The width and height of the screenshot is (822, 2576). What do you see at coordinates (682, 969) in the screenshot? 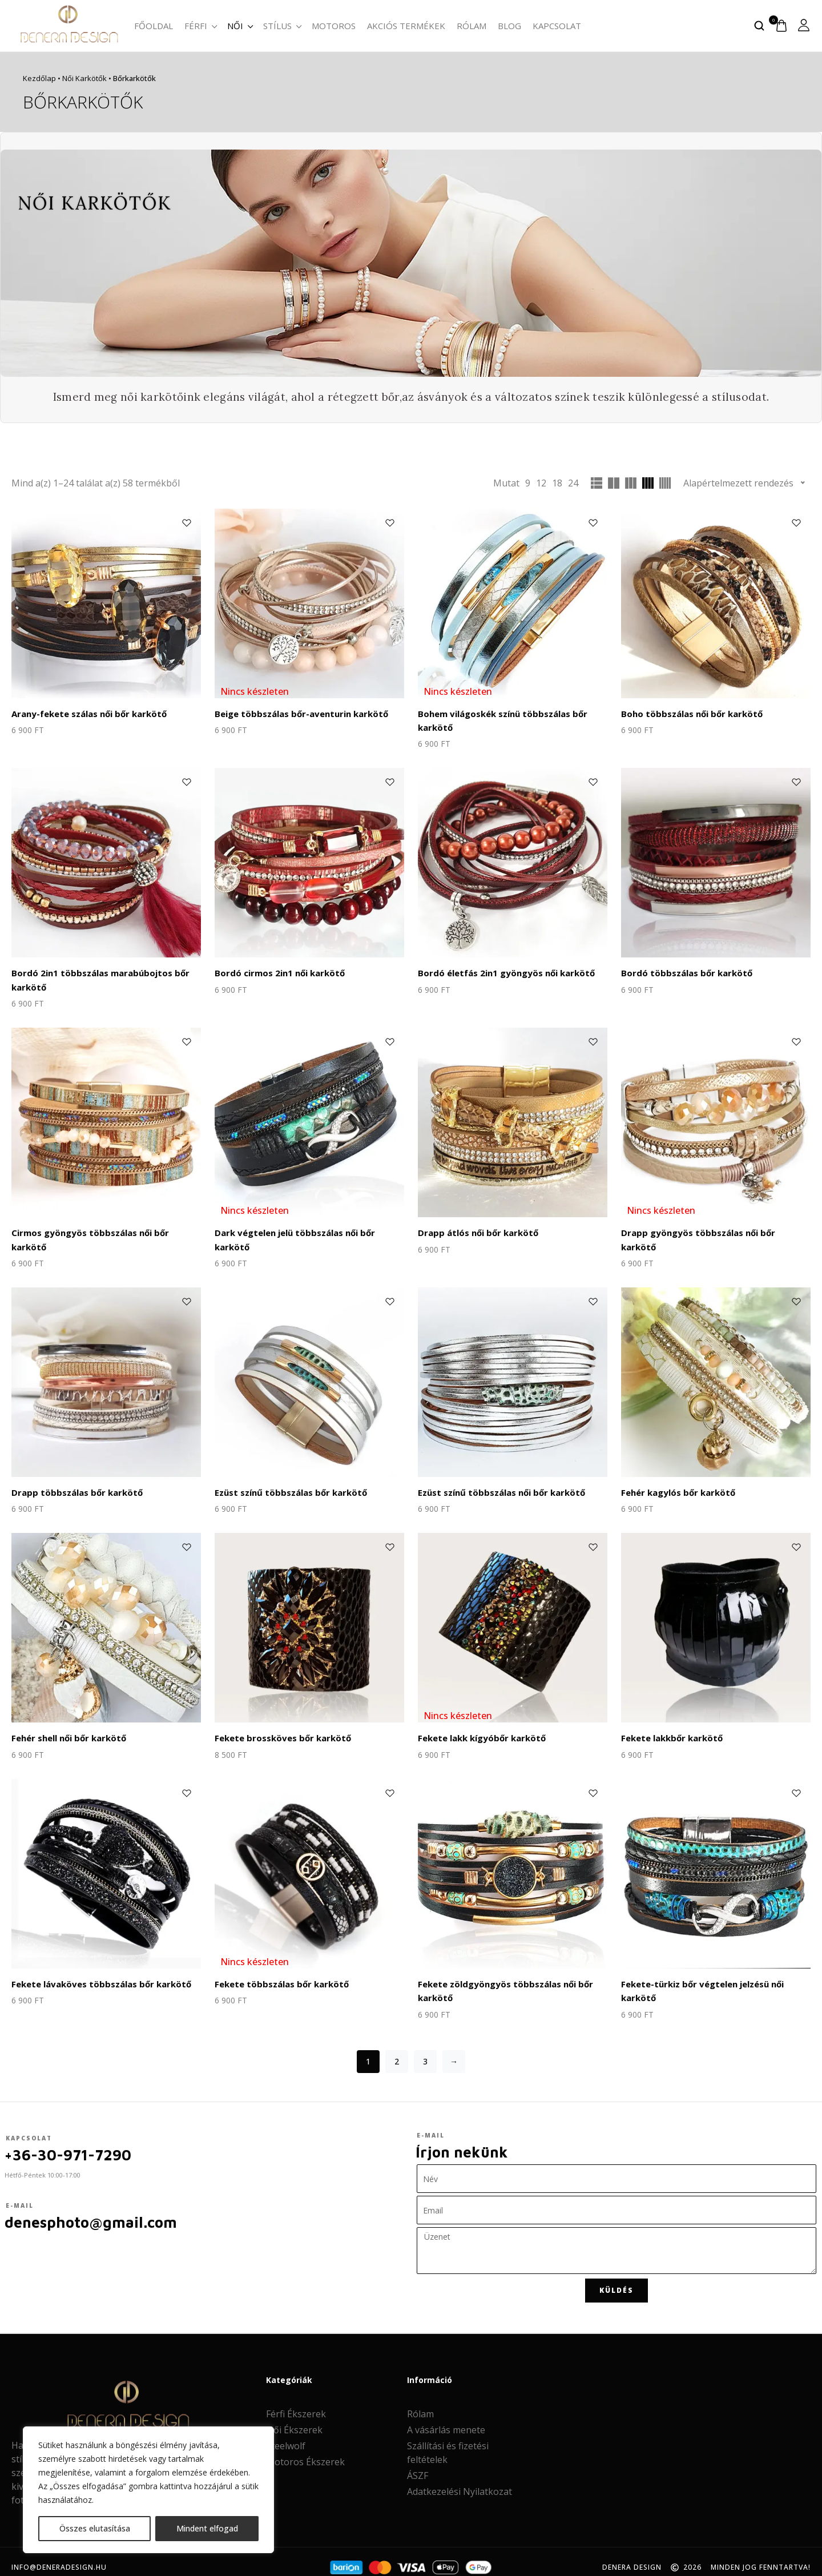
I see `Bordó többszálas bőr karkötő` at bounding box center [682, 969].